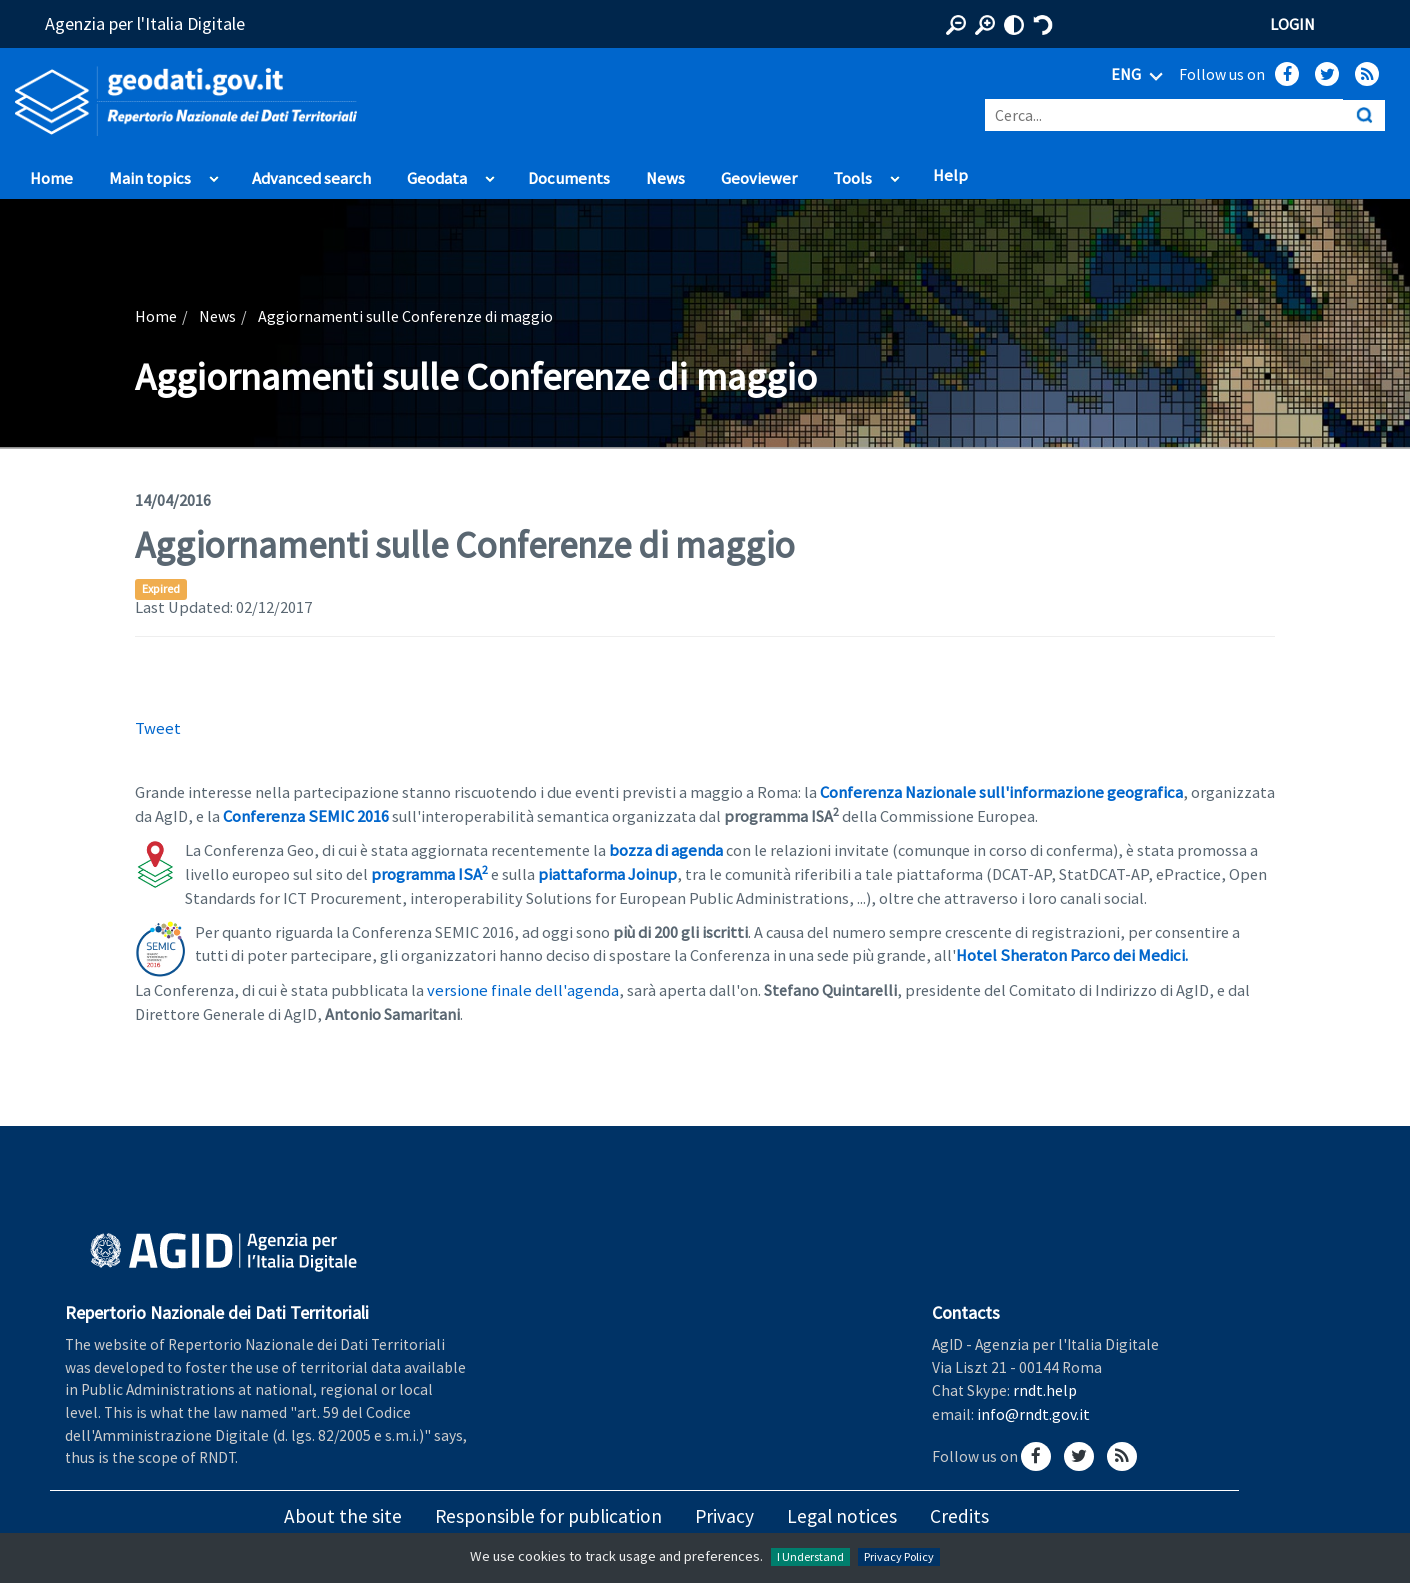 The height and width of the screenshot is (1583, 1410). I want to click on Tweet, so click(158, 728).